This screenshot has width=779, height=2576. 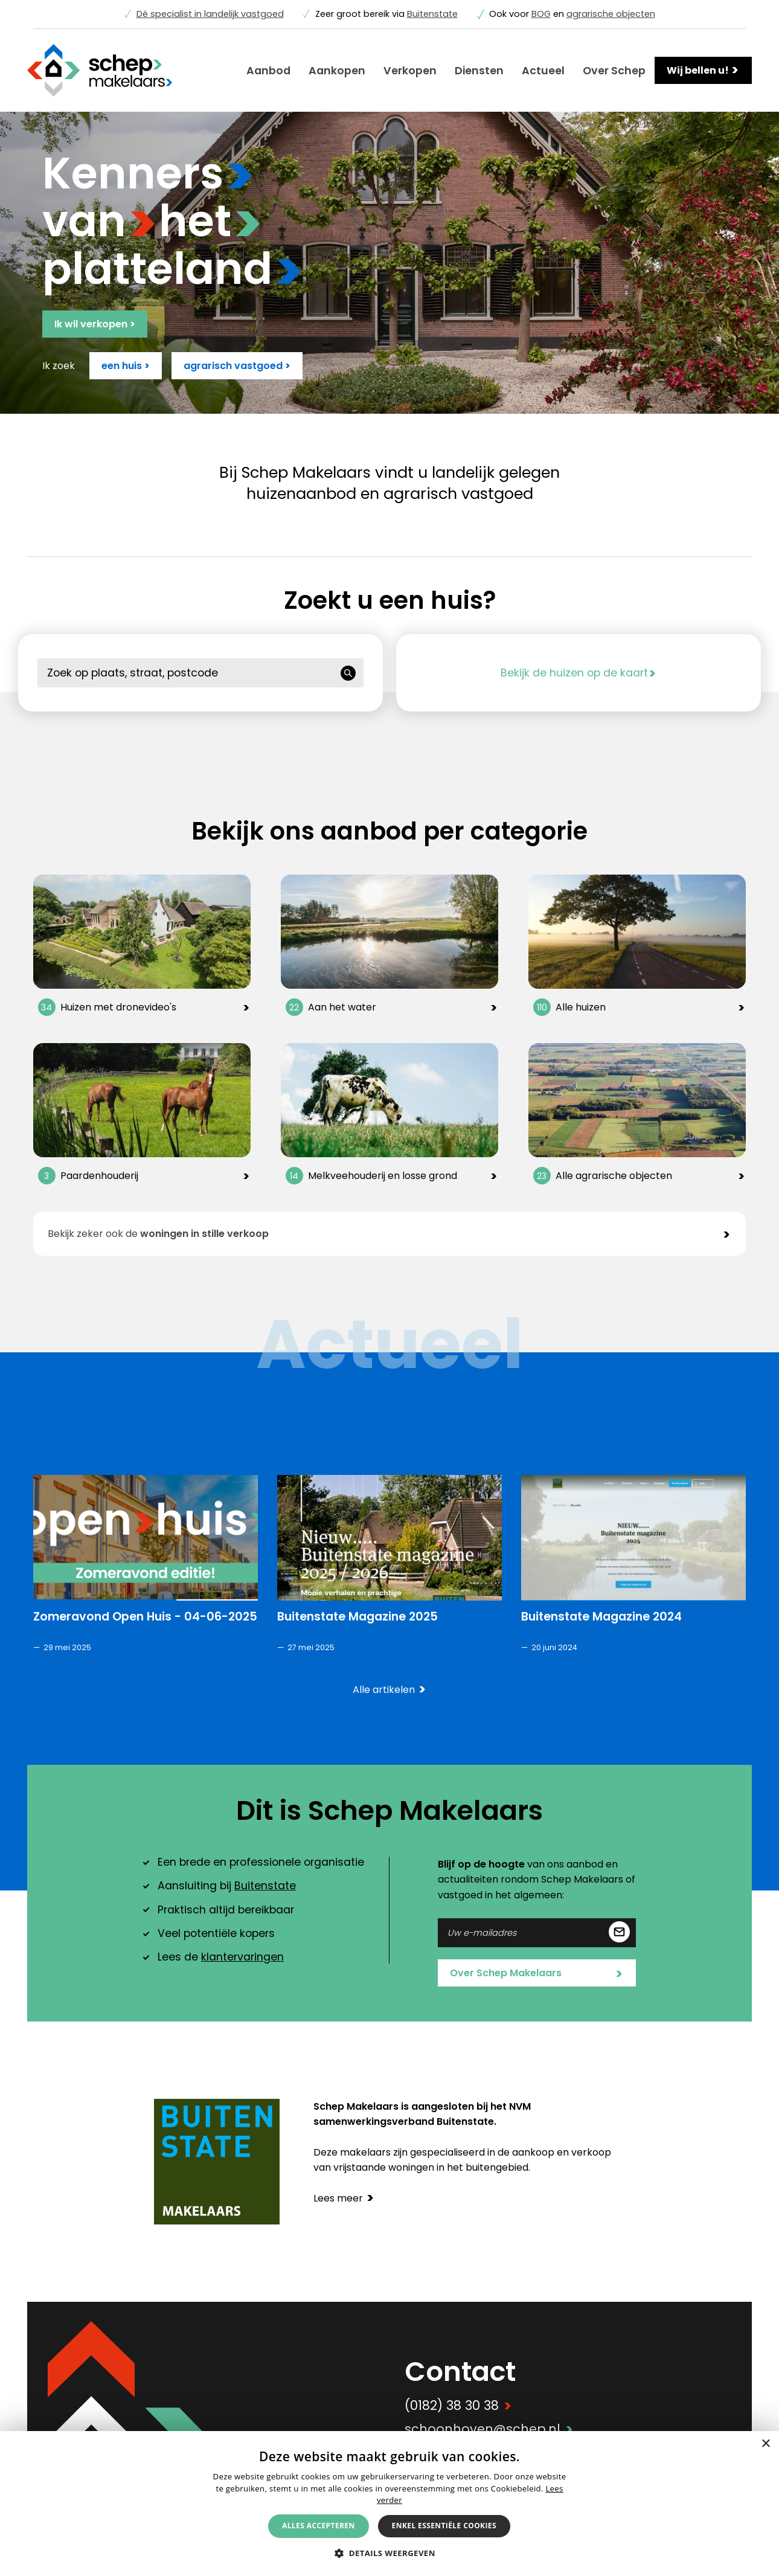 What do you see at coordinates (410, 70) in the screenshot?
I see `Verkopen` at bounding box center [410, 70].